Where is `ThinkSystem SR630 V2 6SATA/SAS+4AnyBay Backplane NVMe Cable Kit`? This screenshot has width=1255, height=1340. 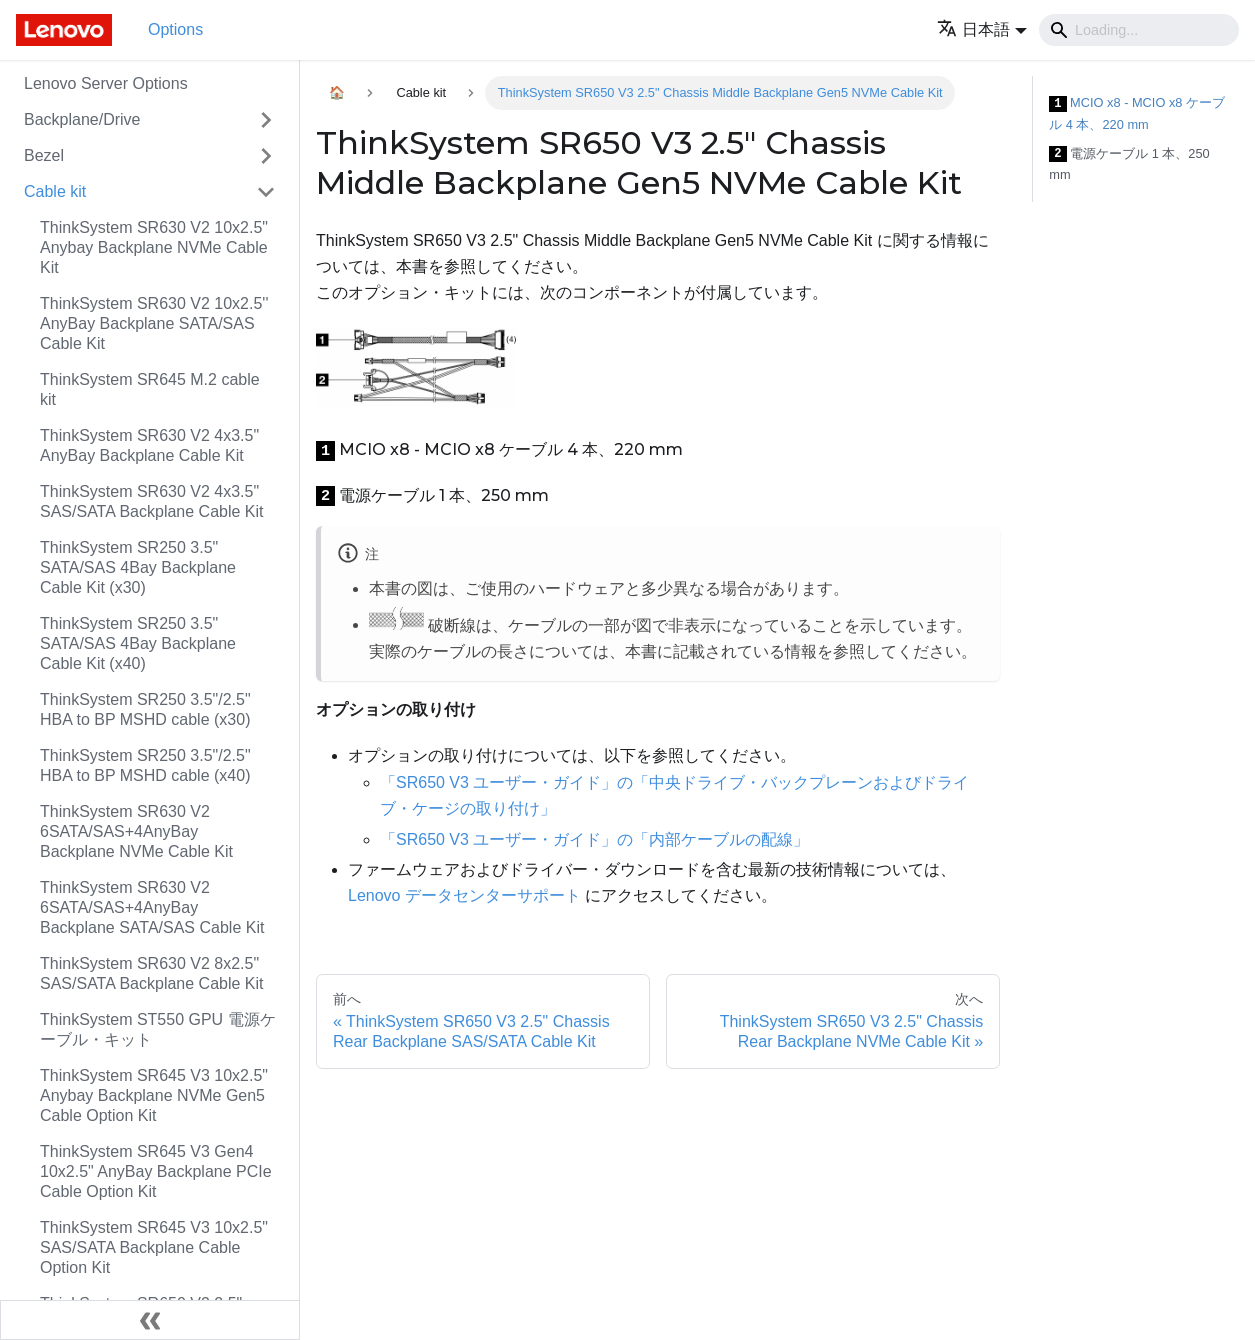
ThinkSystem SR630 V2 6SATA/SAS+4AnyBay Backplane NVMe Cable Kit is located at coordinates (136, 831).